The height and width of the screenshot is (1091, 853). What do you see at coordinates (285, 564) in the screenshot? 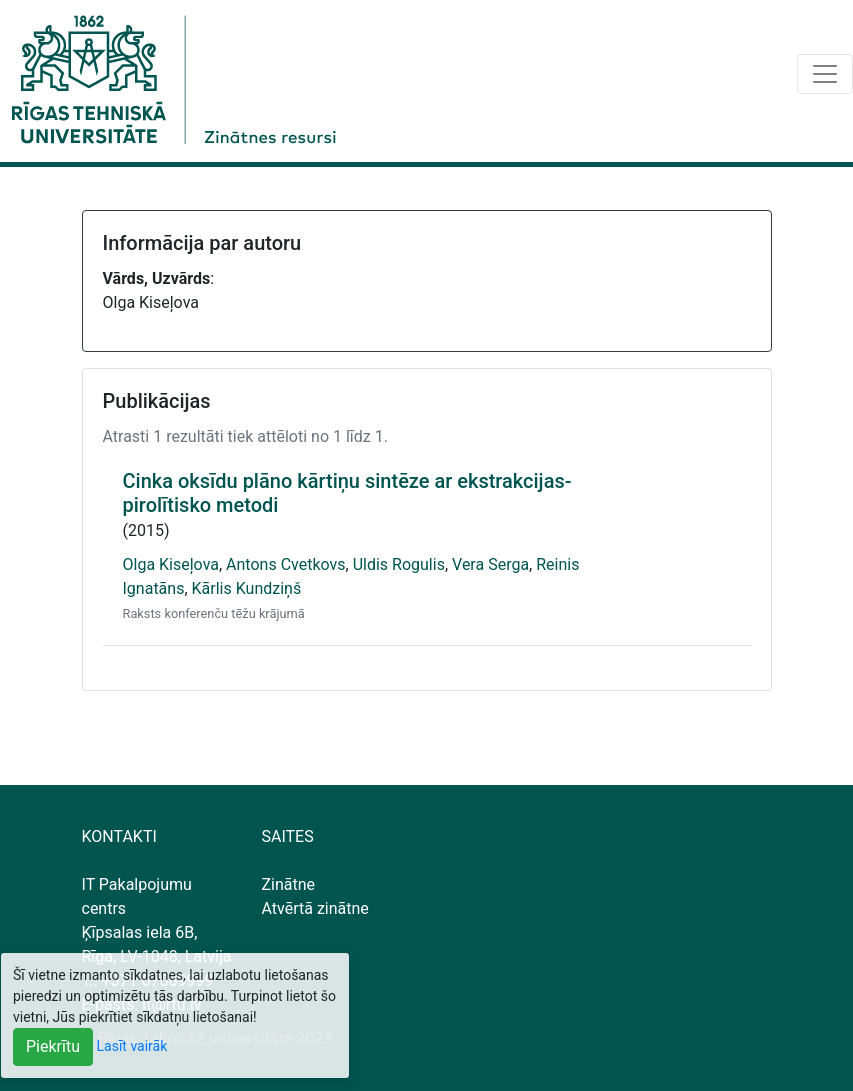
I see `Antons Cvetkovs` at bounding box center [285, 564].